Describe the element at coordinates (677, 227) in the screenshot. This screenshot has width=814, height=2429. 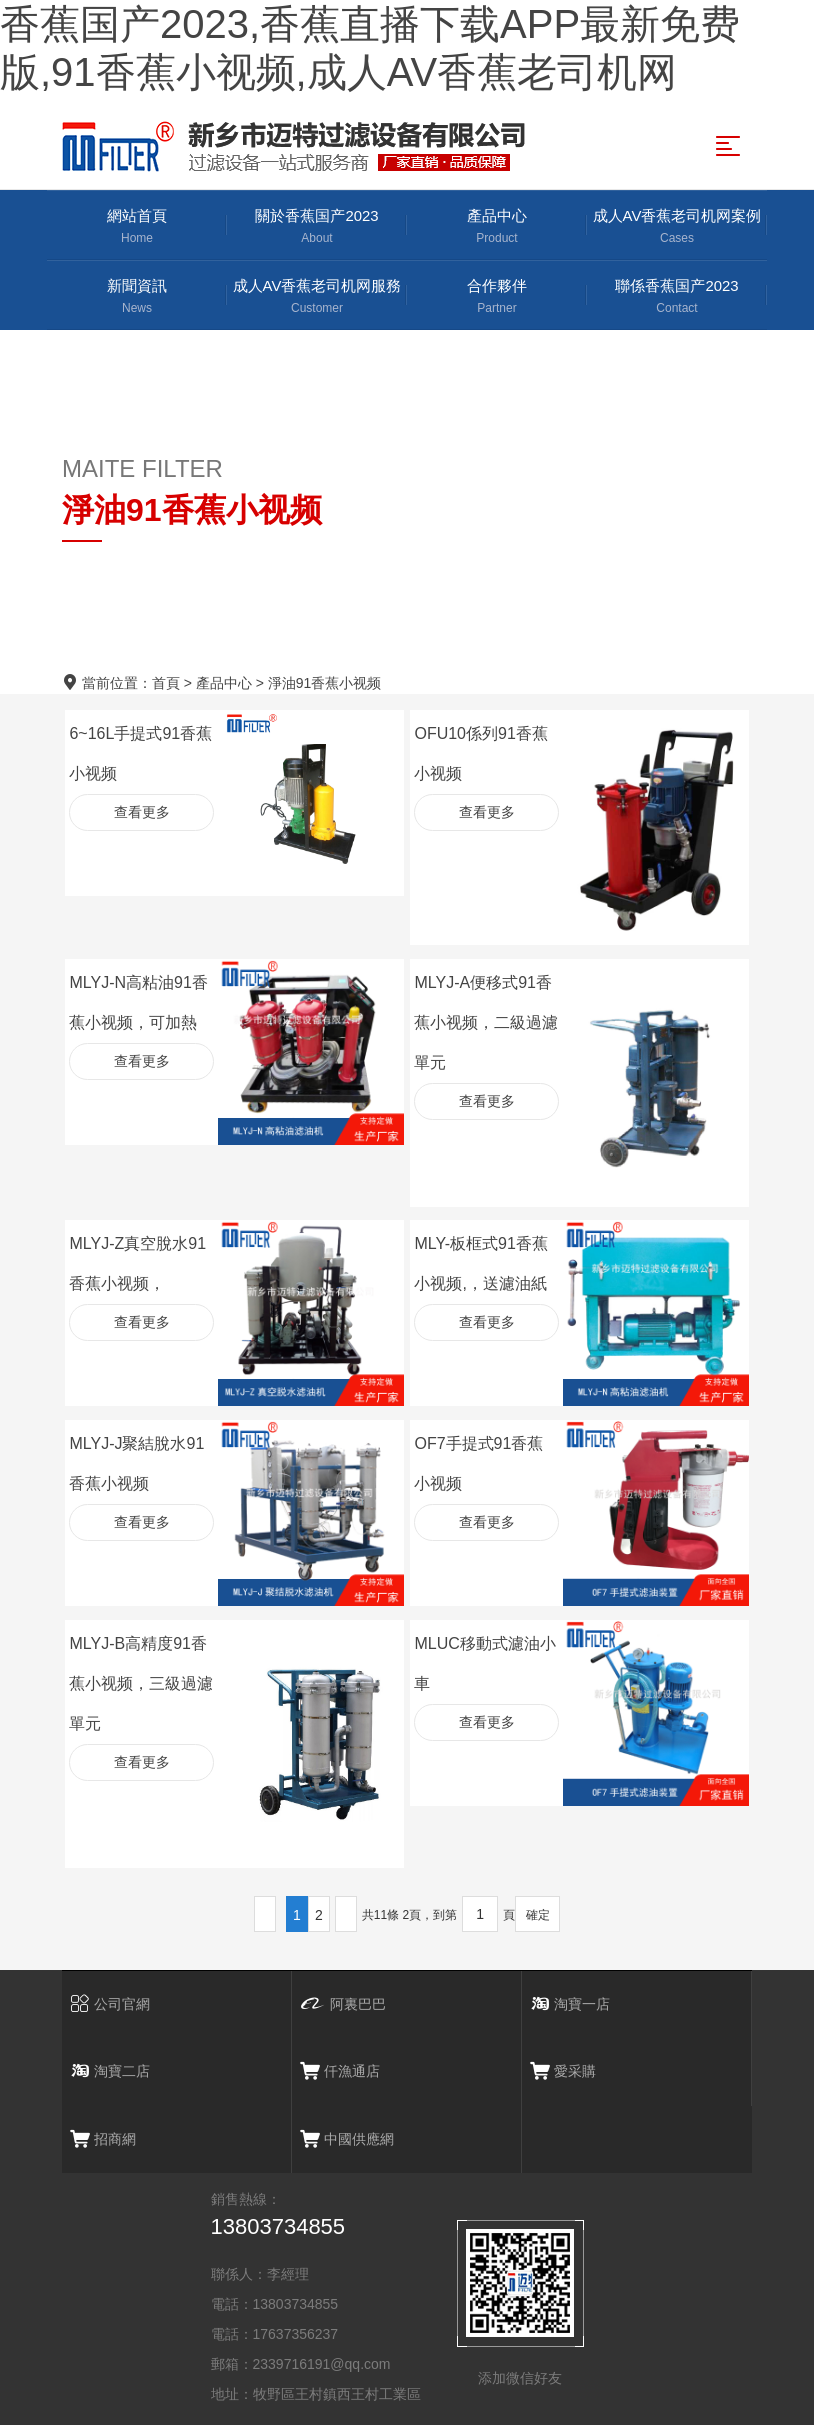
I see `成人AV香蕉老司机网案例` at that location.